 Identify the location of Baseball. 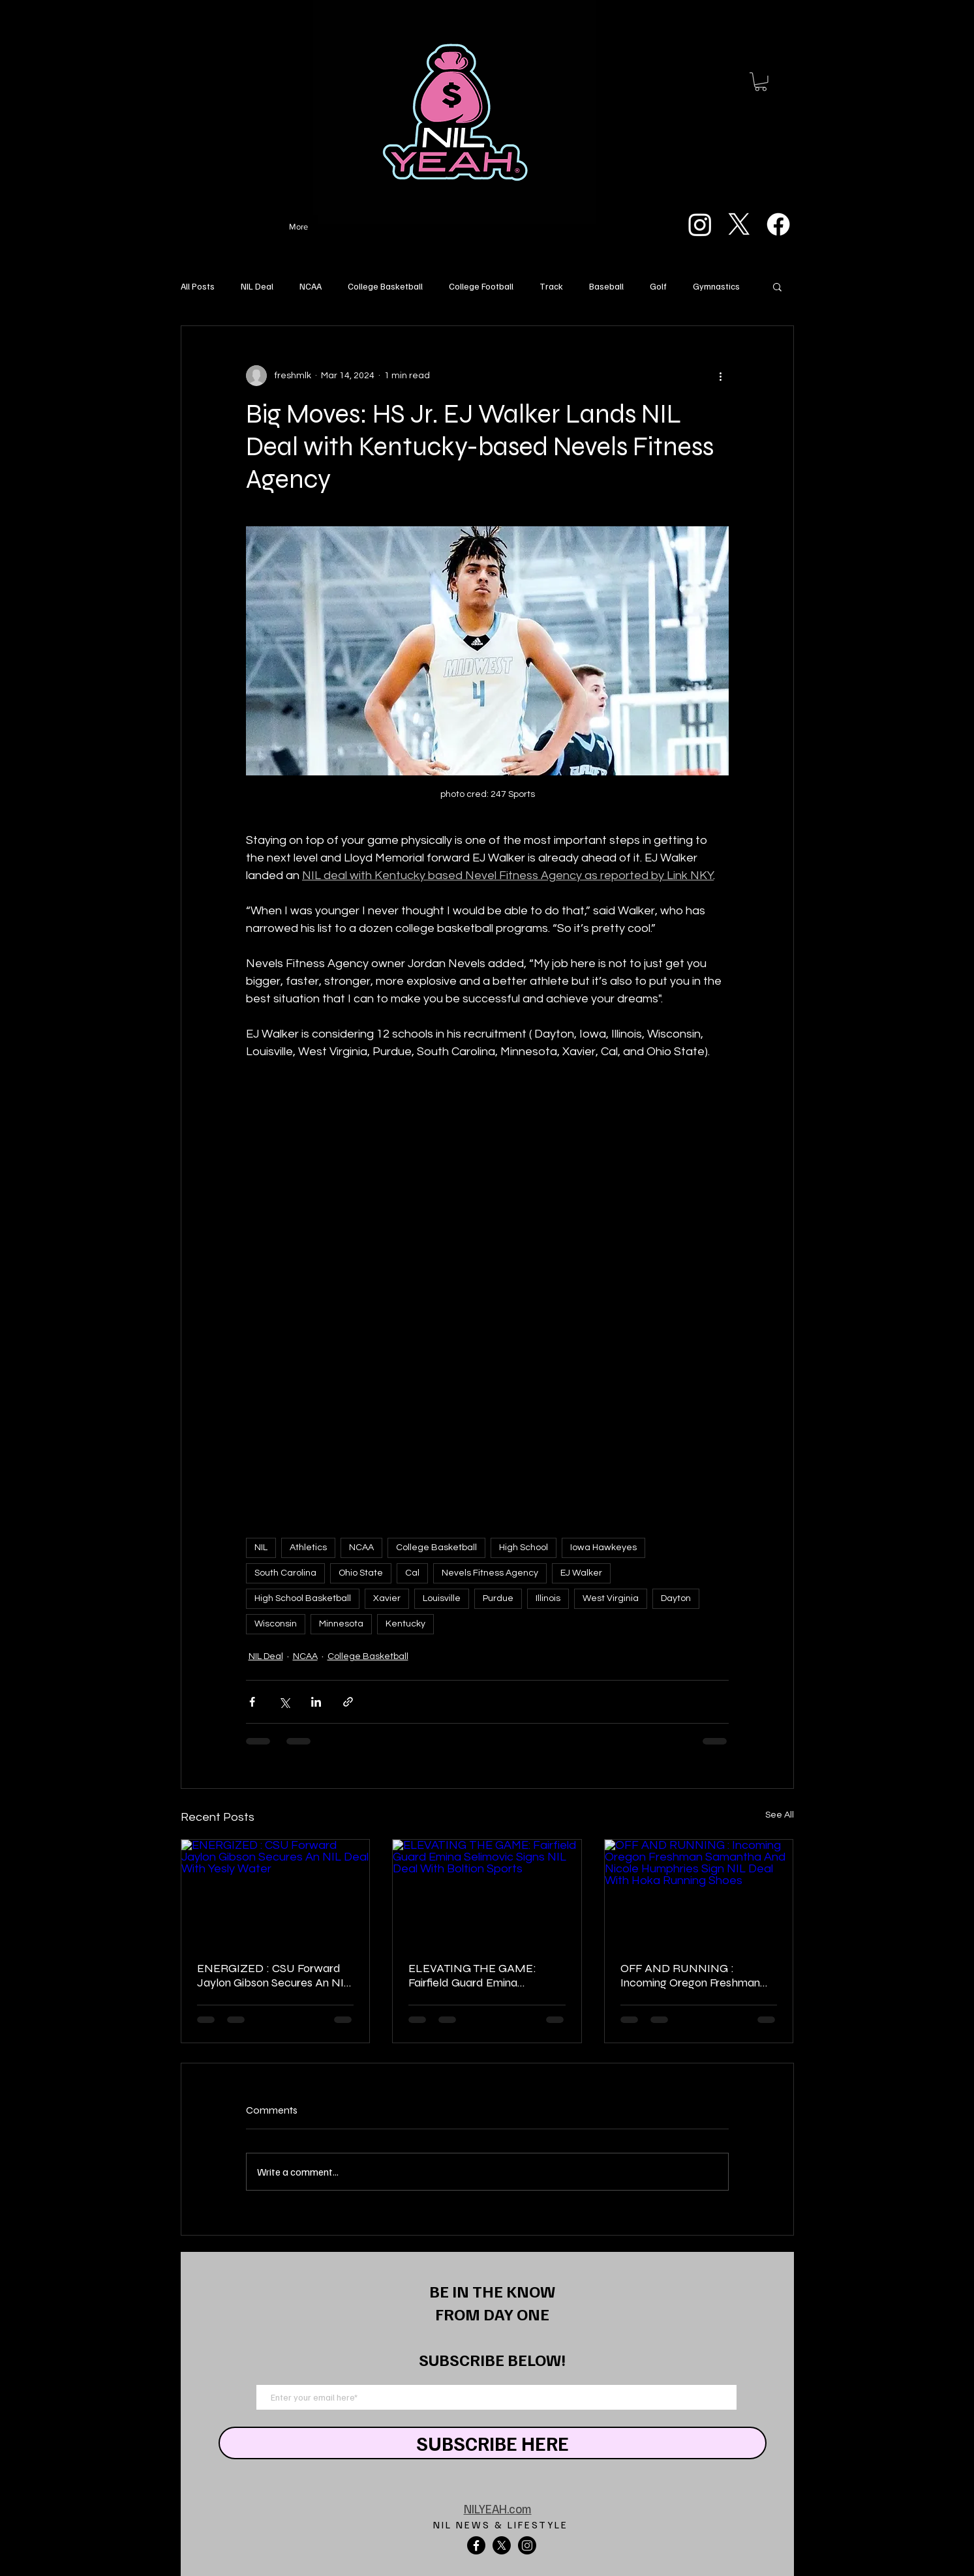
(606, 286).